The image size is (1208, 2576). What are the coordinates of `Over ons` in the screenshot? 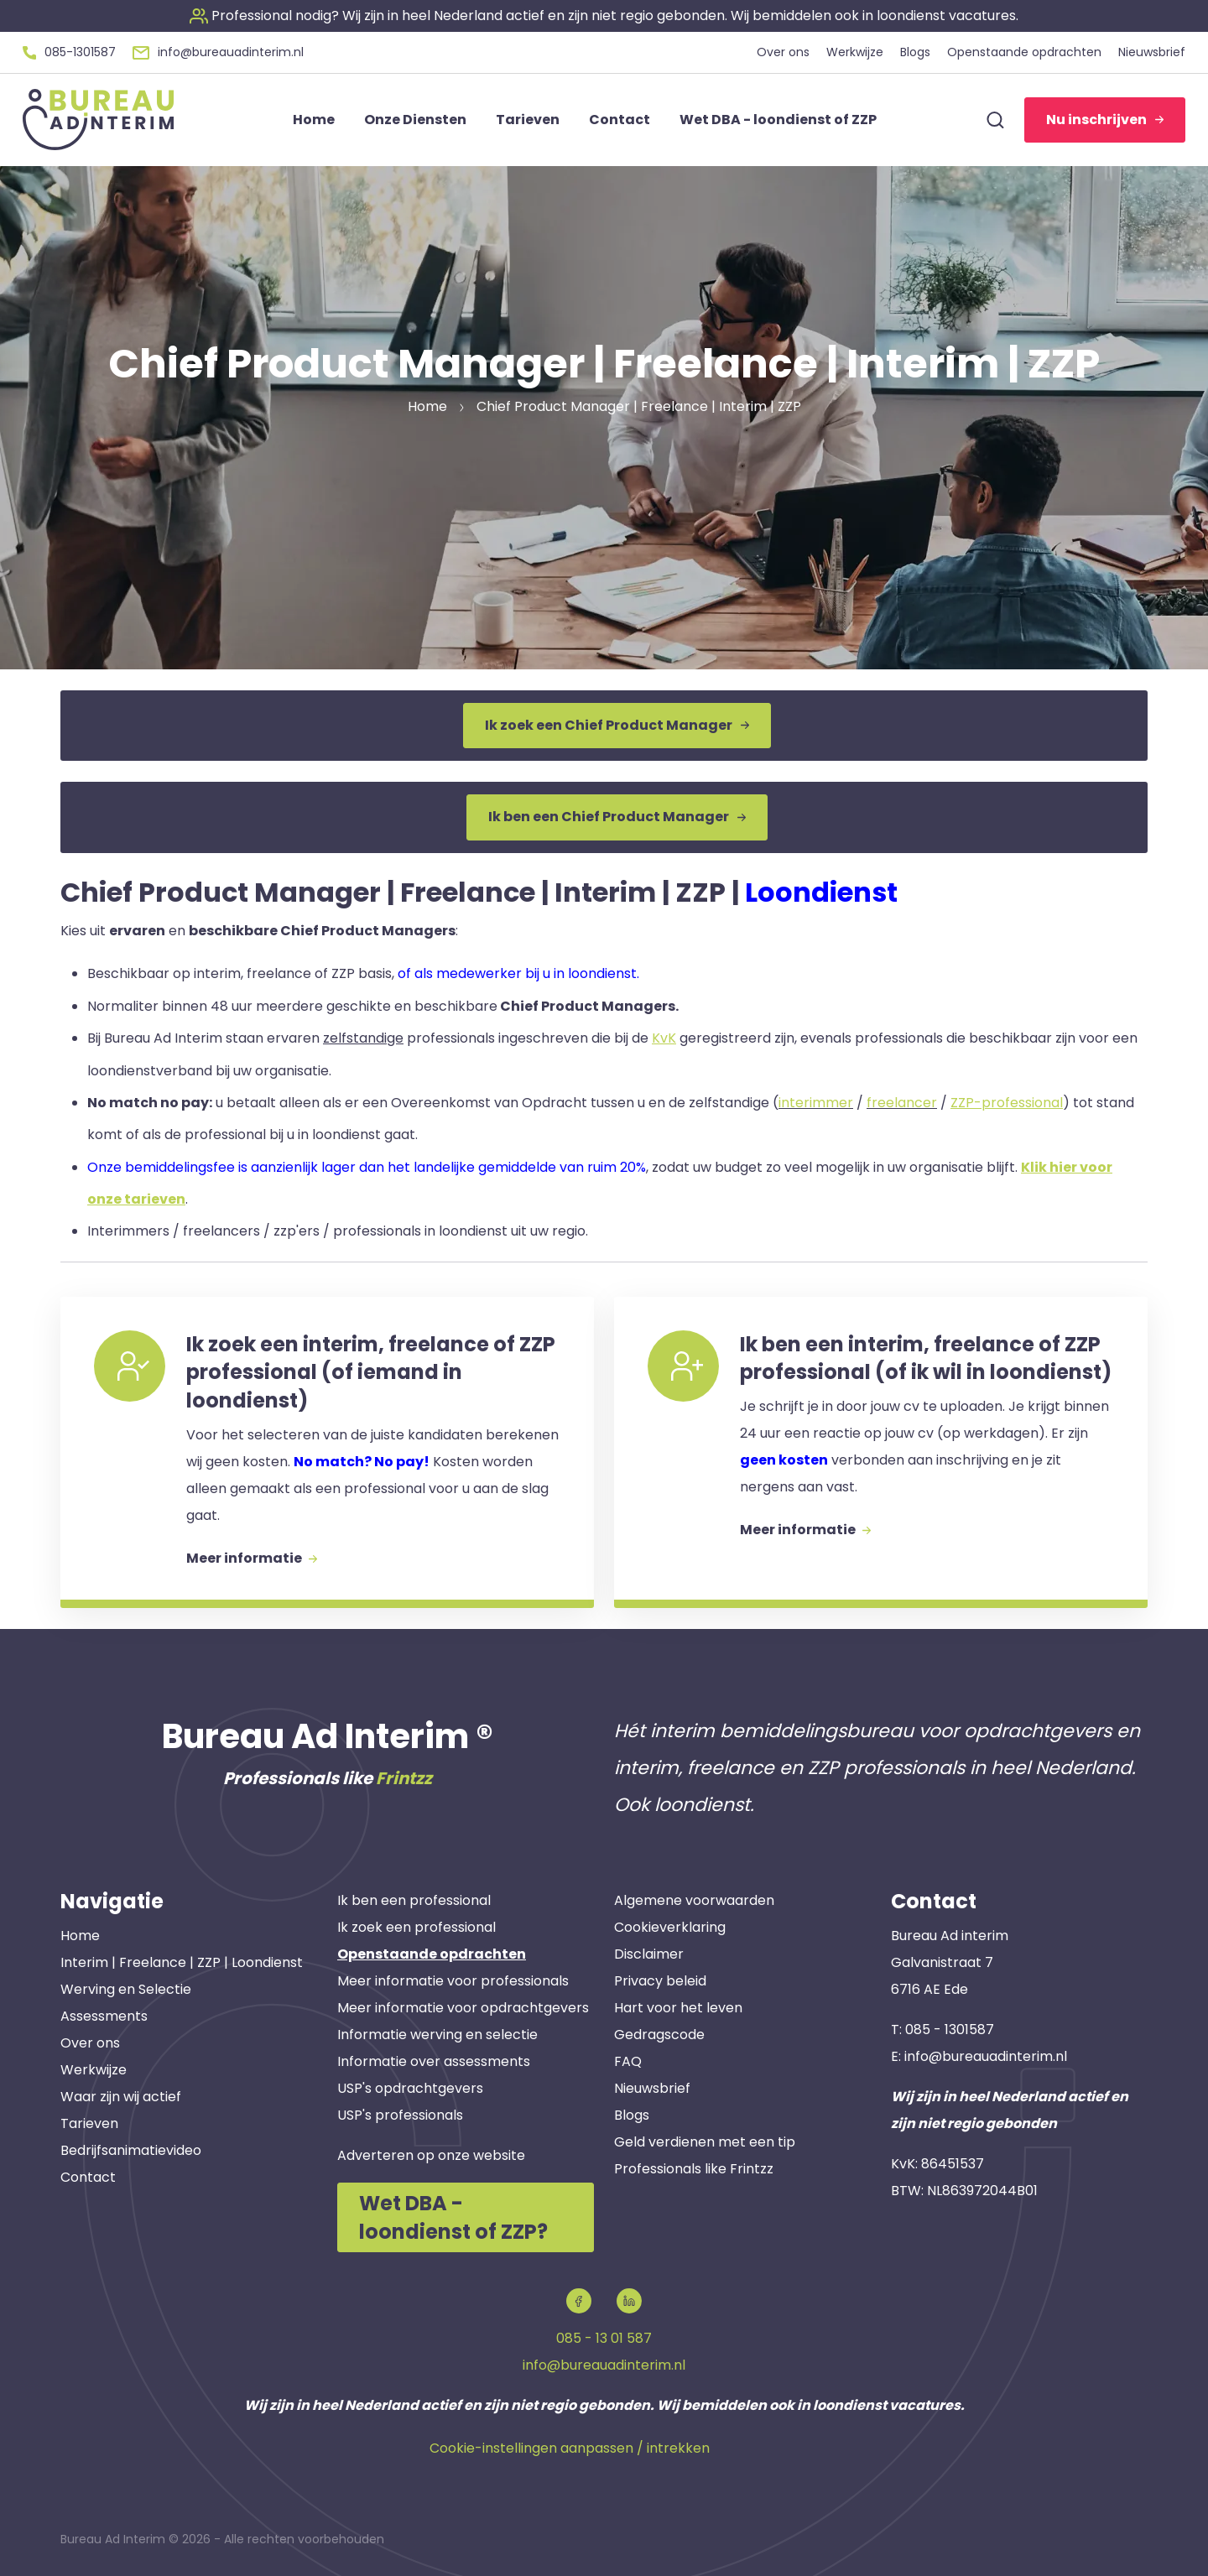 It's located at (90, 2043).